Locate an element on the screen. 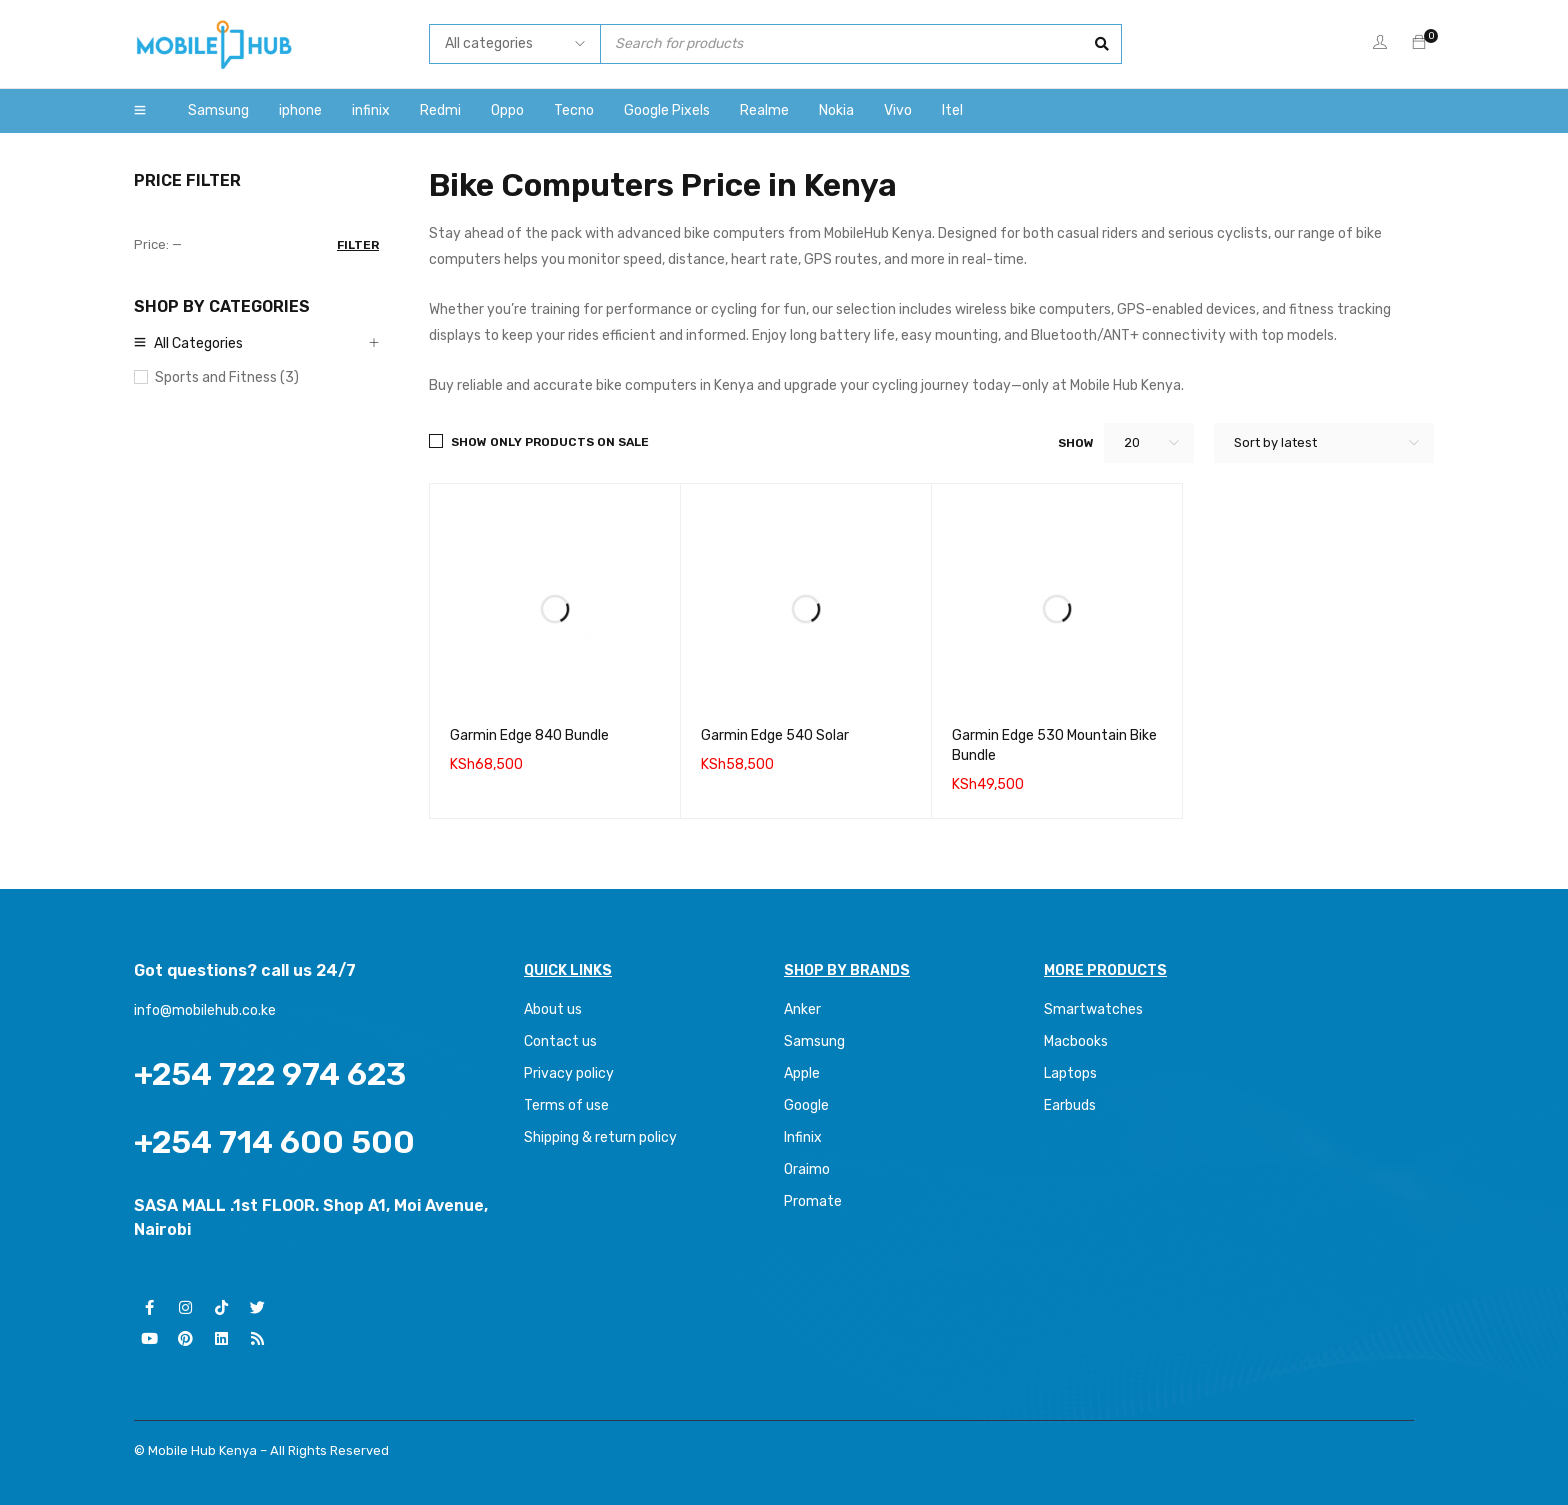 The image size is (1568, 1505). Garmin Edge 840 Bundle is located at coordinates (529, 735).